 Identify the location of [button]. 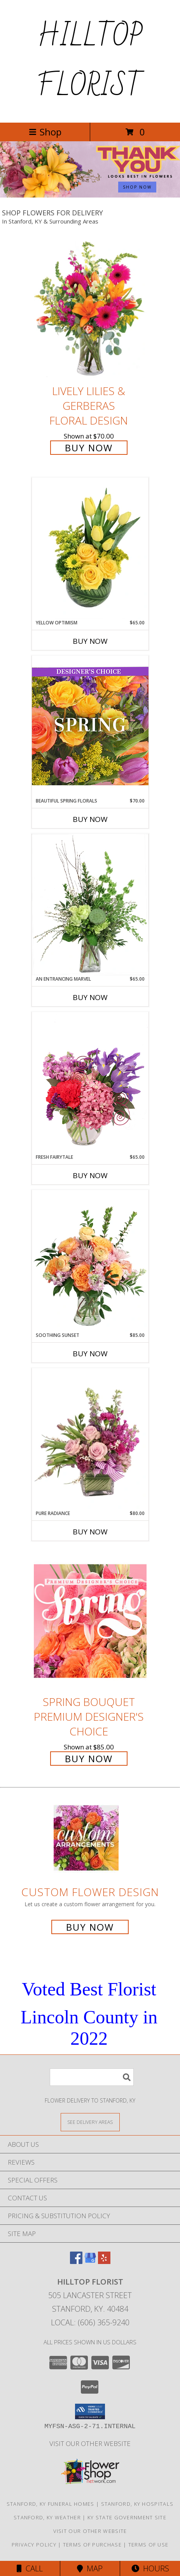
(90, 2411).